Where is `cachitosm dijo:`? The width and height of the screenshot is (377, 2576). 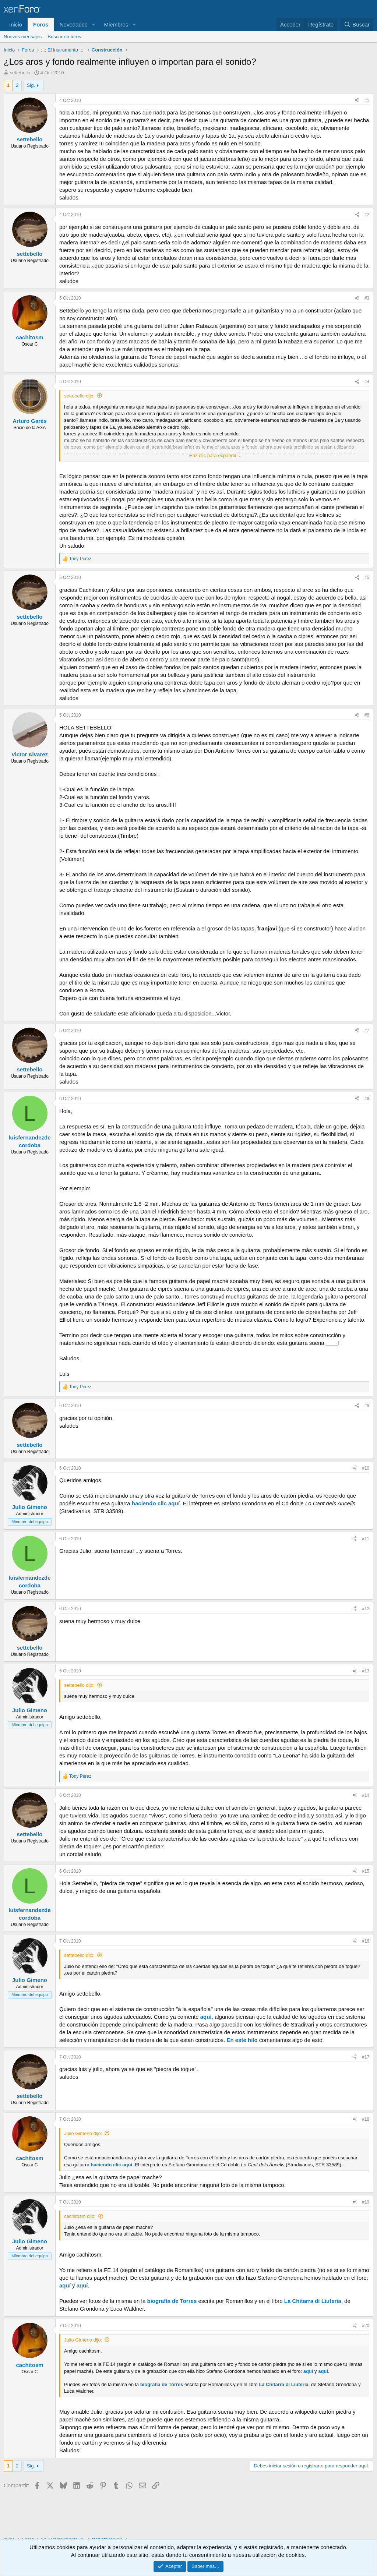
cachitosm dijo: is located at coordinates (80, 2216).